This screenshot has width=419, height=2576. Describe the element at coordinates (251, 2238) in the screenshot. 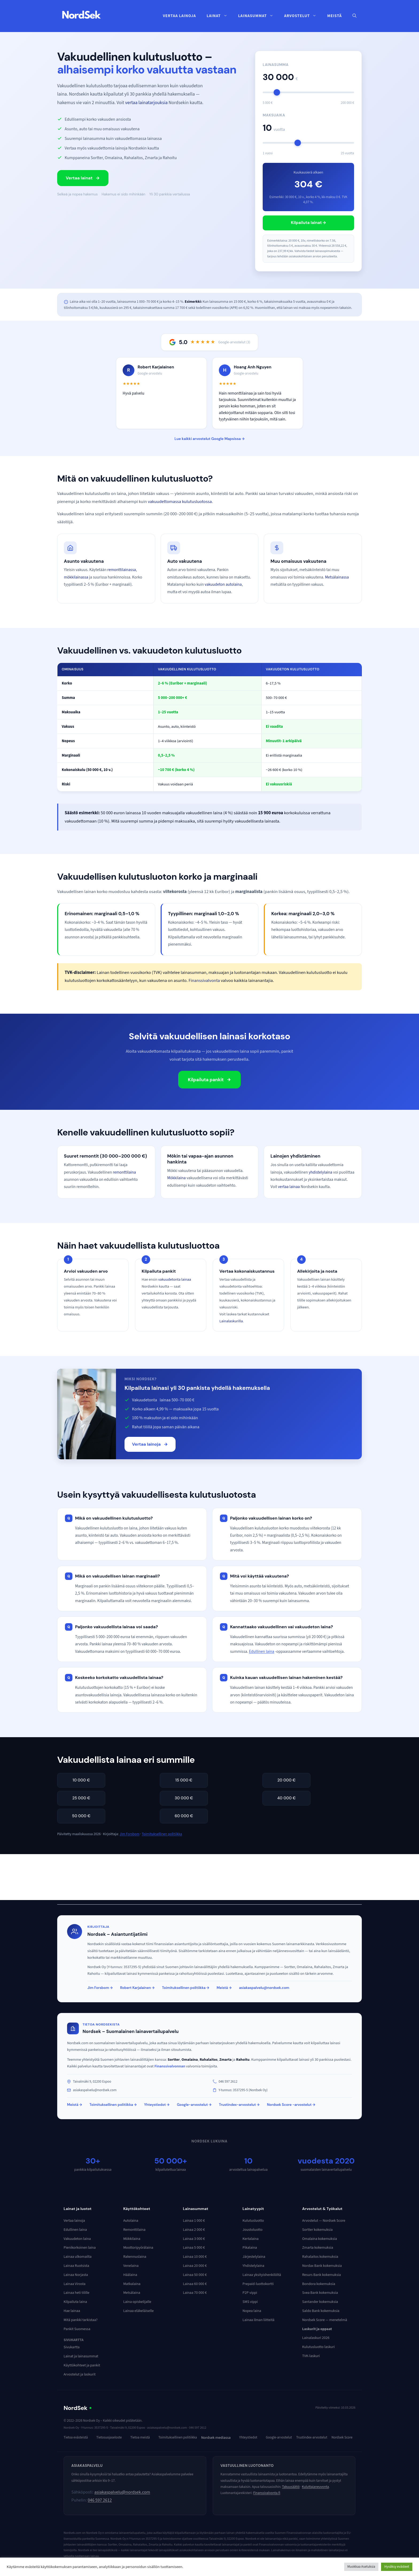

I see `Kertalaina` at that location.